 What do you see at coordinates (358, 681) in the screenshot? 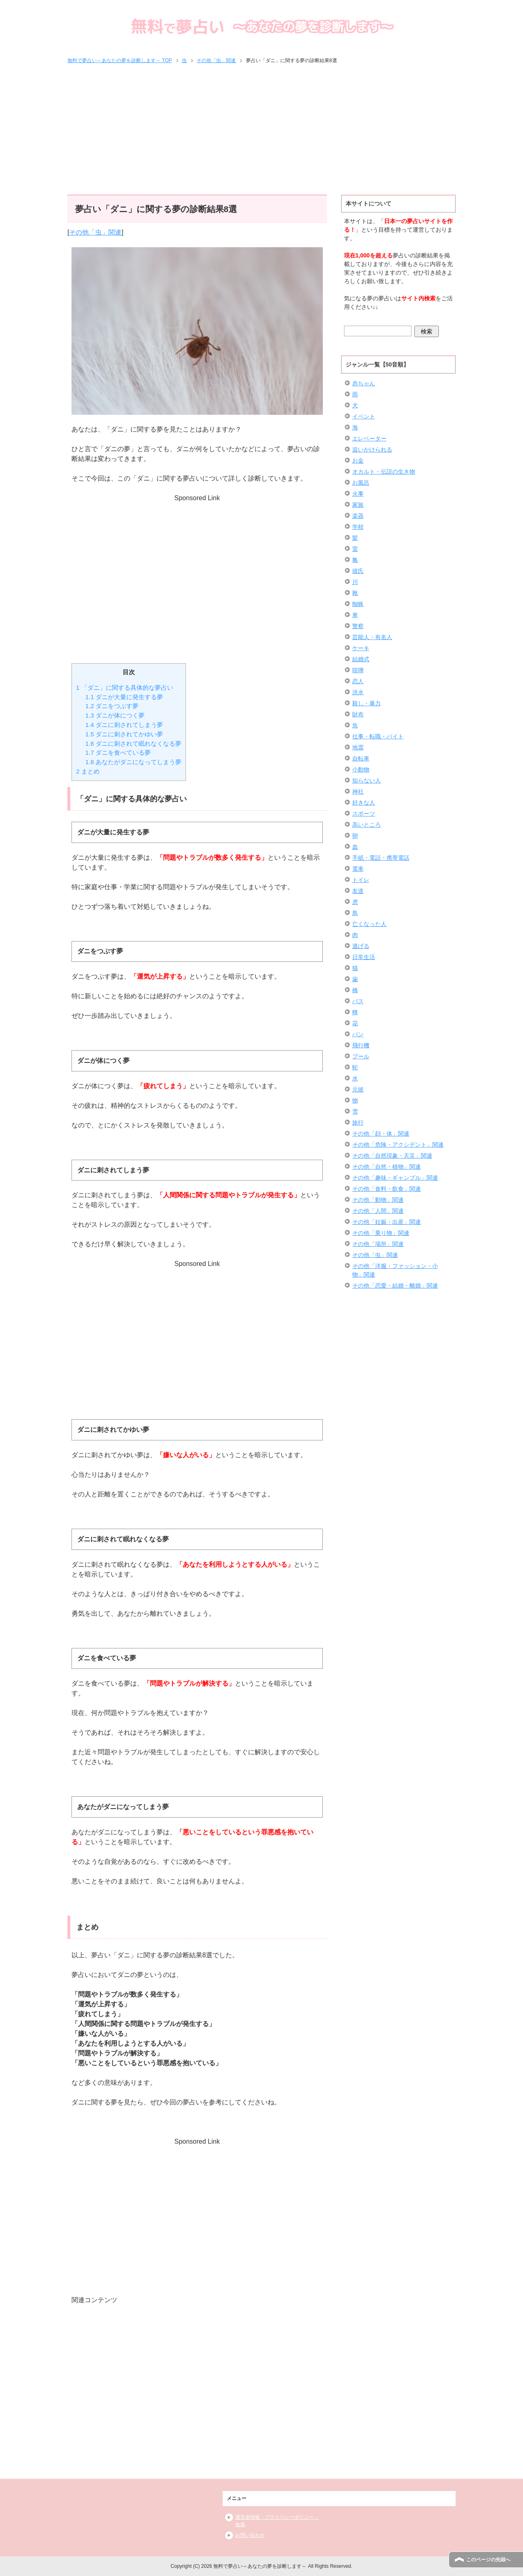
I see `恋人` at bounding box center [358, 681].